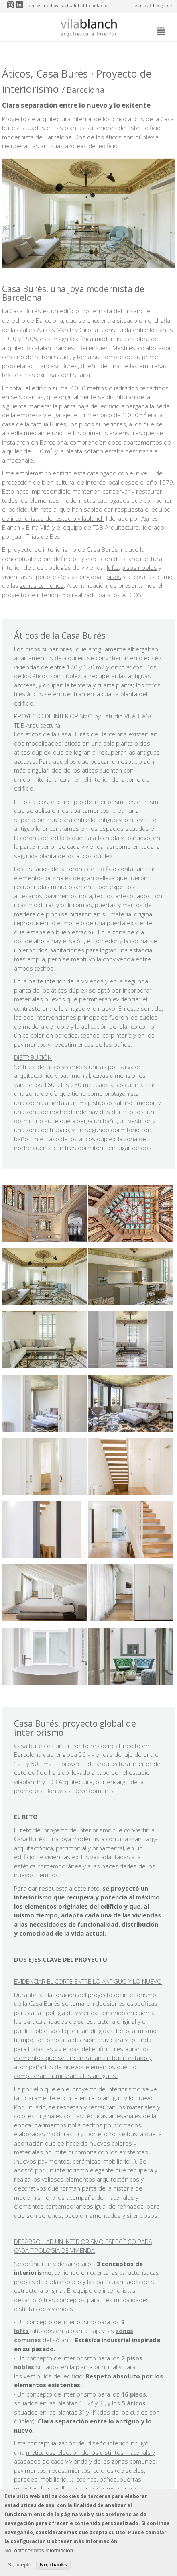 This screenshot has height=2576, width=177. I want to click on rus, so click(170, 5).